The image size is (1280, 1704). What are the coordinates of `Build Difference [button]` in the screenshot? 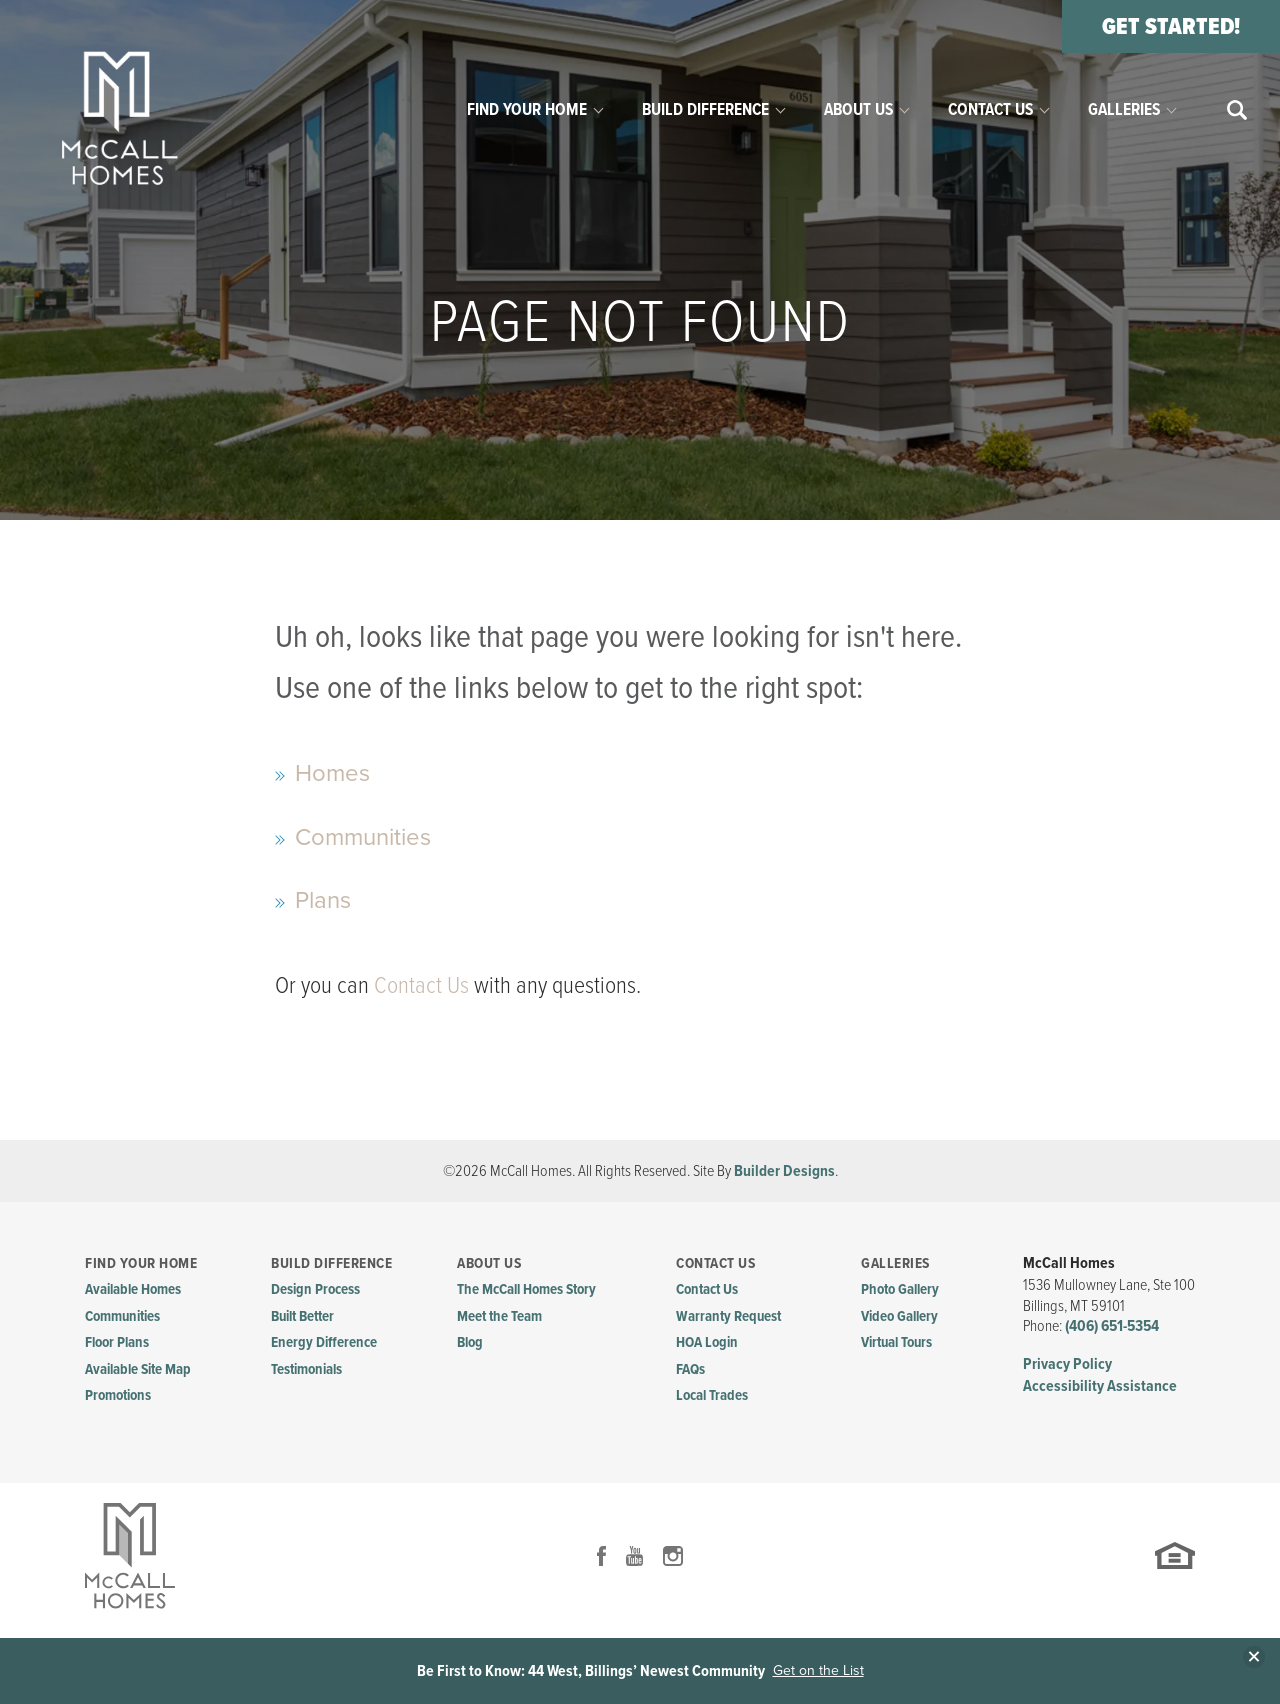 It's located at (705, 109).